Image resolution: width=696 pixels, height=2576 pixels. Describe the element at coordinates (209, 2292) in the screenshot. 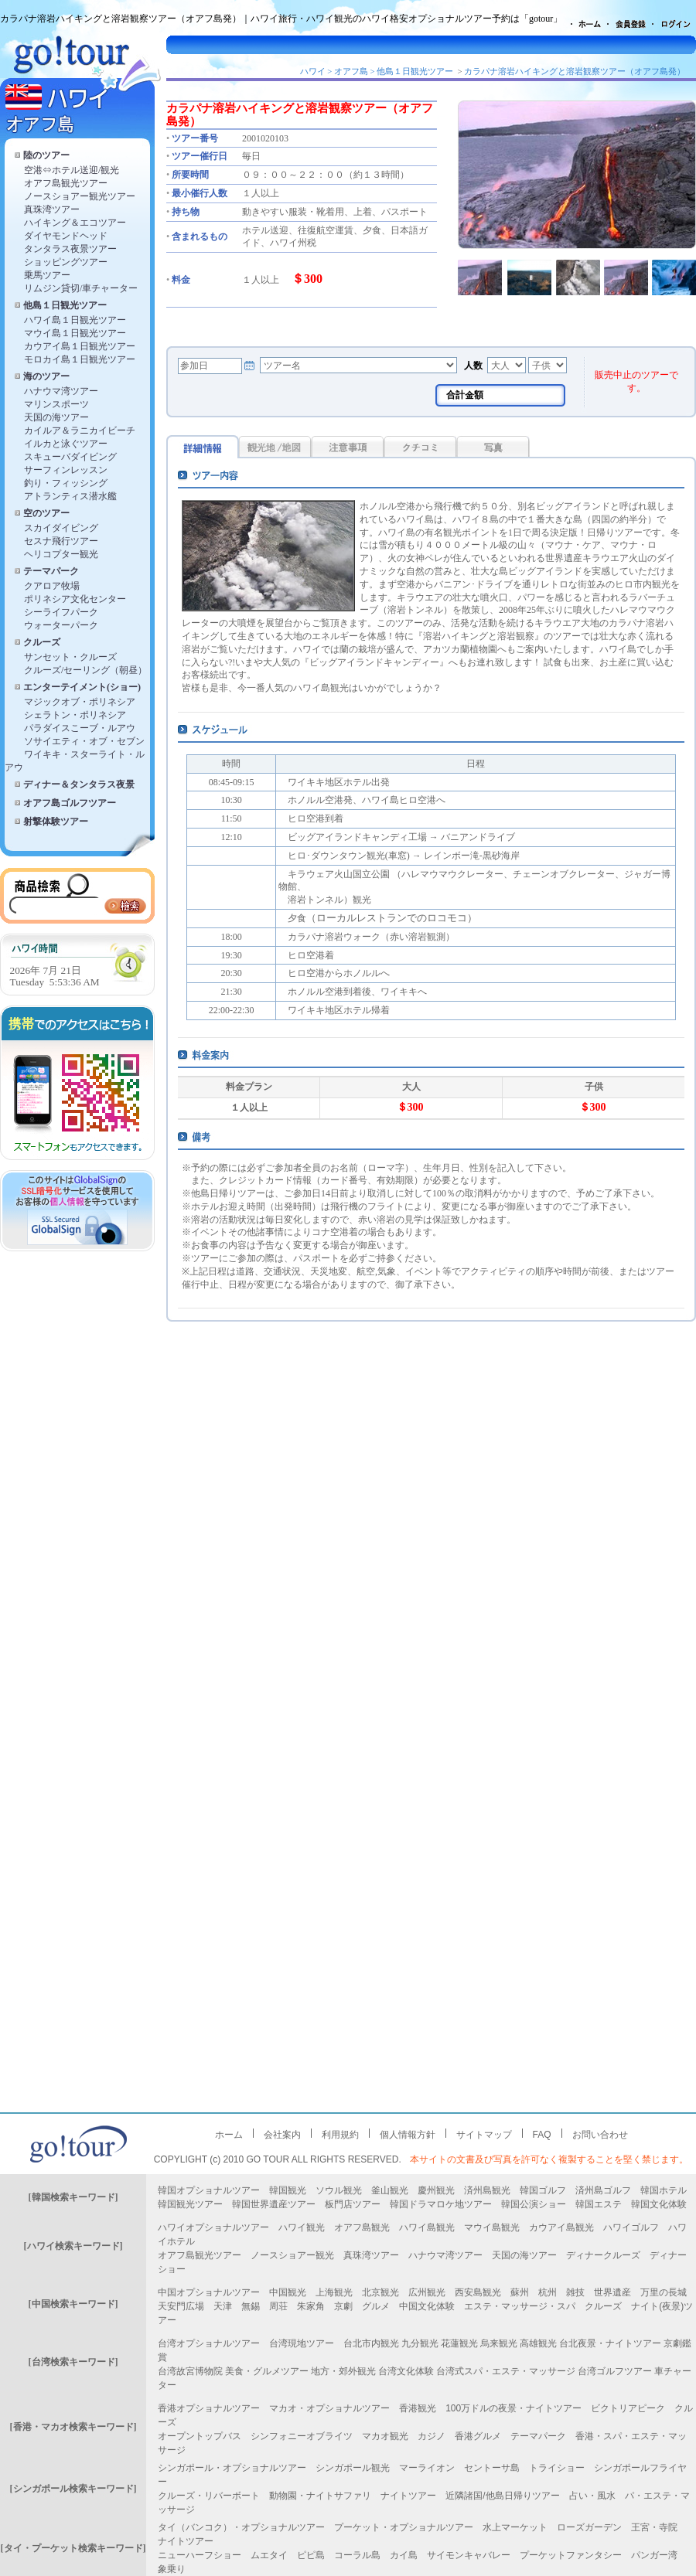

I see `中国オプショナルツアー` at that location.